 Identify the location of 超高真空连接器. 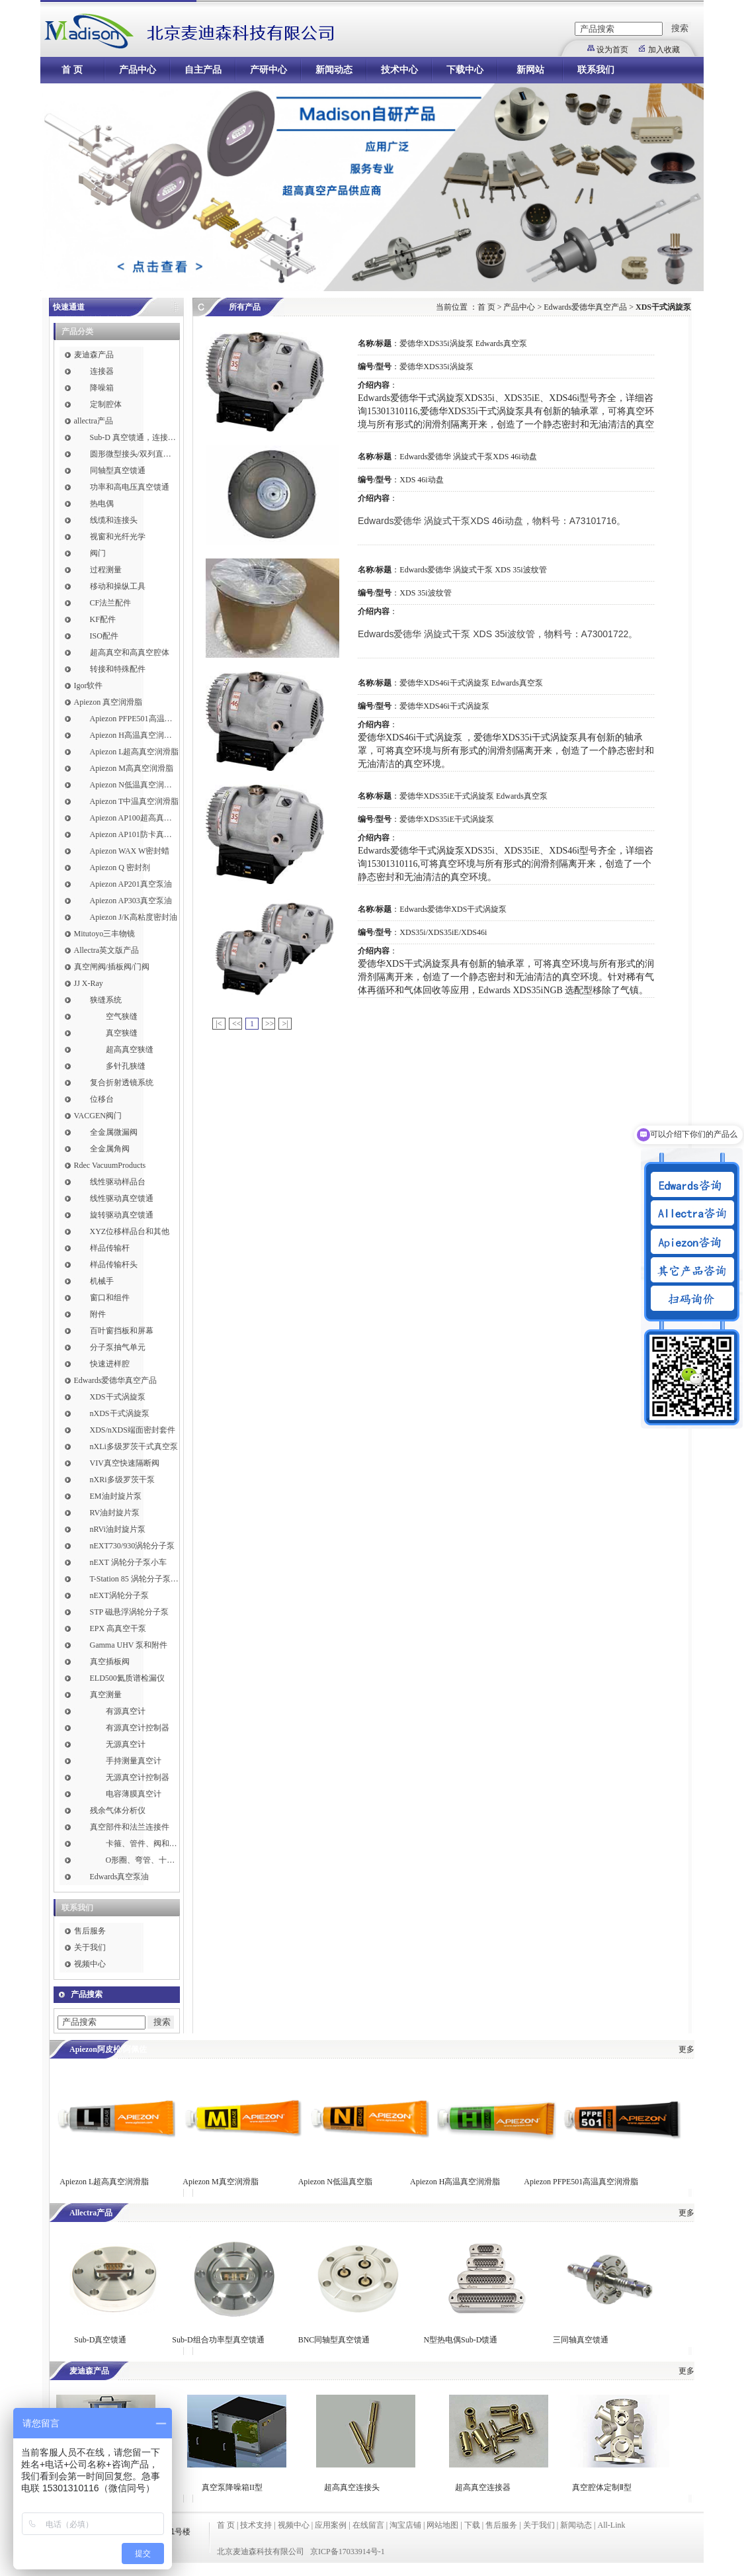
(483, 2487).